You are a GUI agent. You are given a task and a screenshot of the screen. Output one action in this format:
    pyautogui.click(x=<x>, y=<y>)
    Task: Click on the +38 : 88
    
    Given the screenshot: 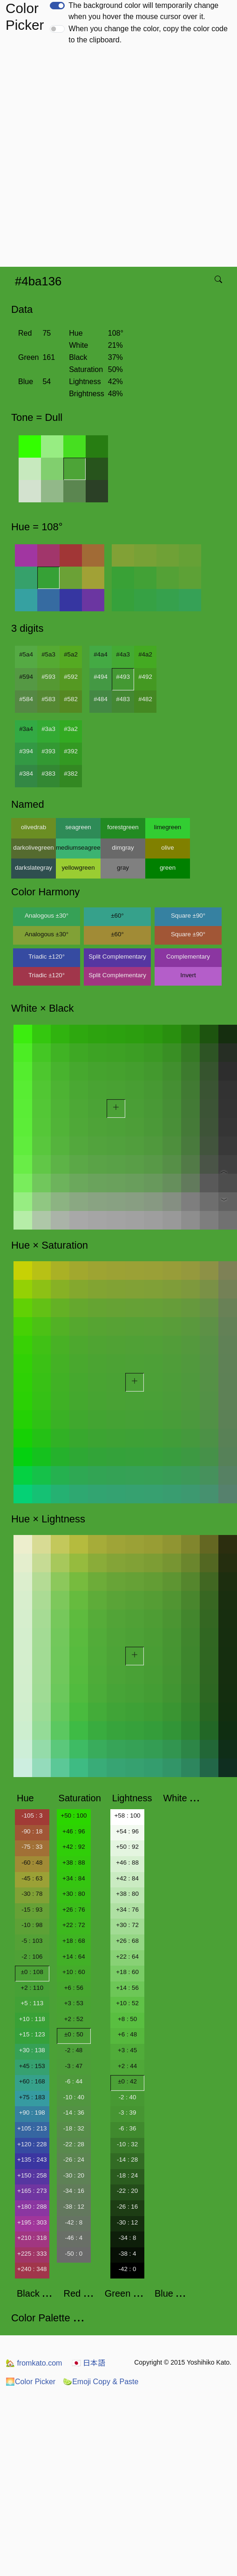 What is the action you would take?
    pyautogui.click(x=73, y=1862)
    